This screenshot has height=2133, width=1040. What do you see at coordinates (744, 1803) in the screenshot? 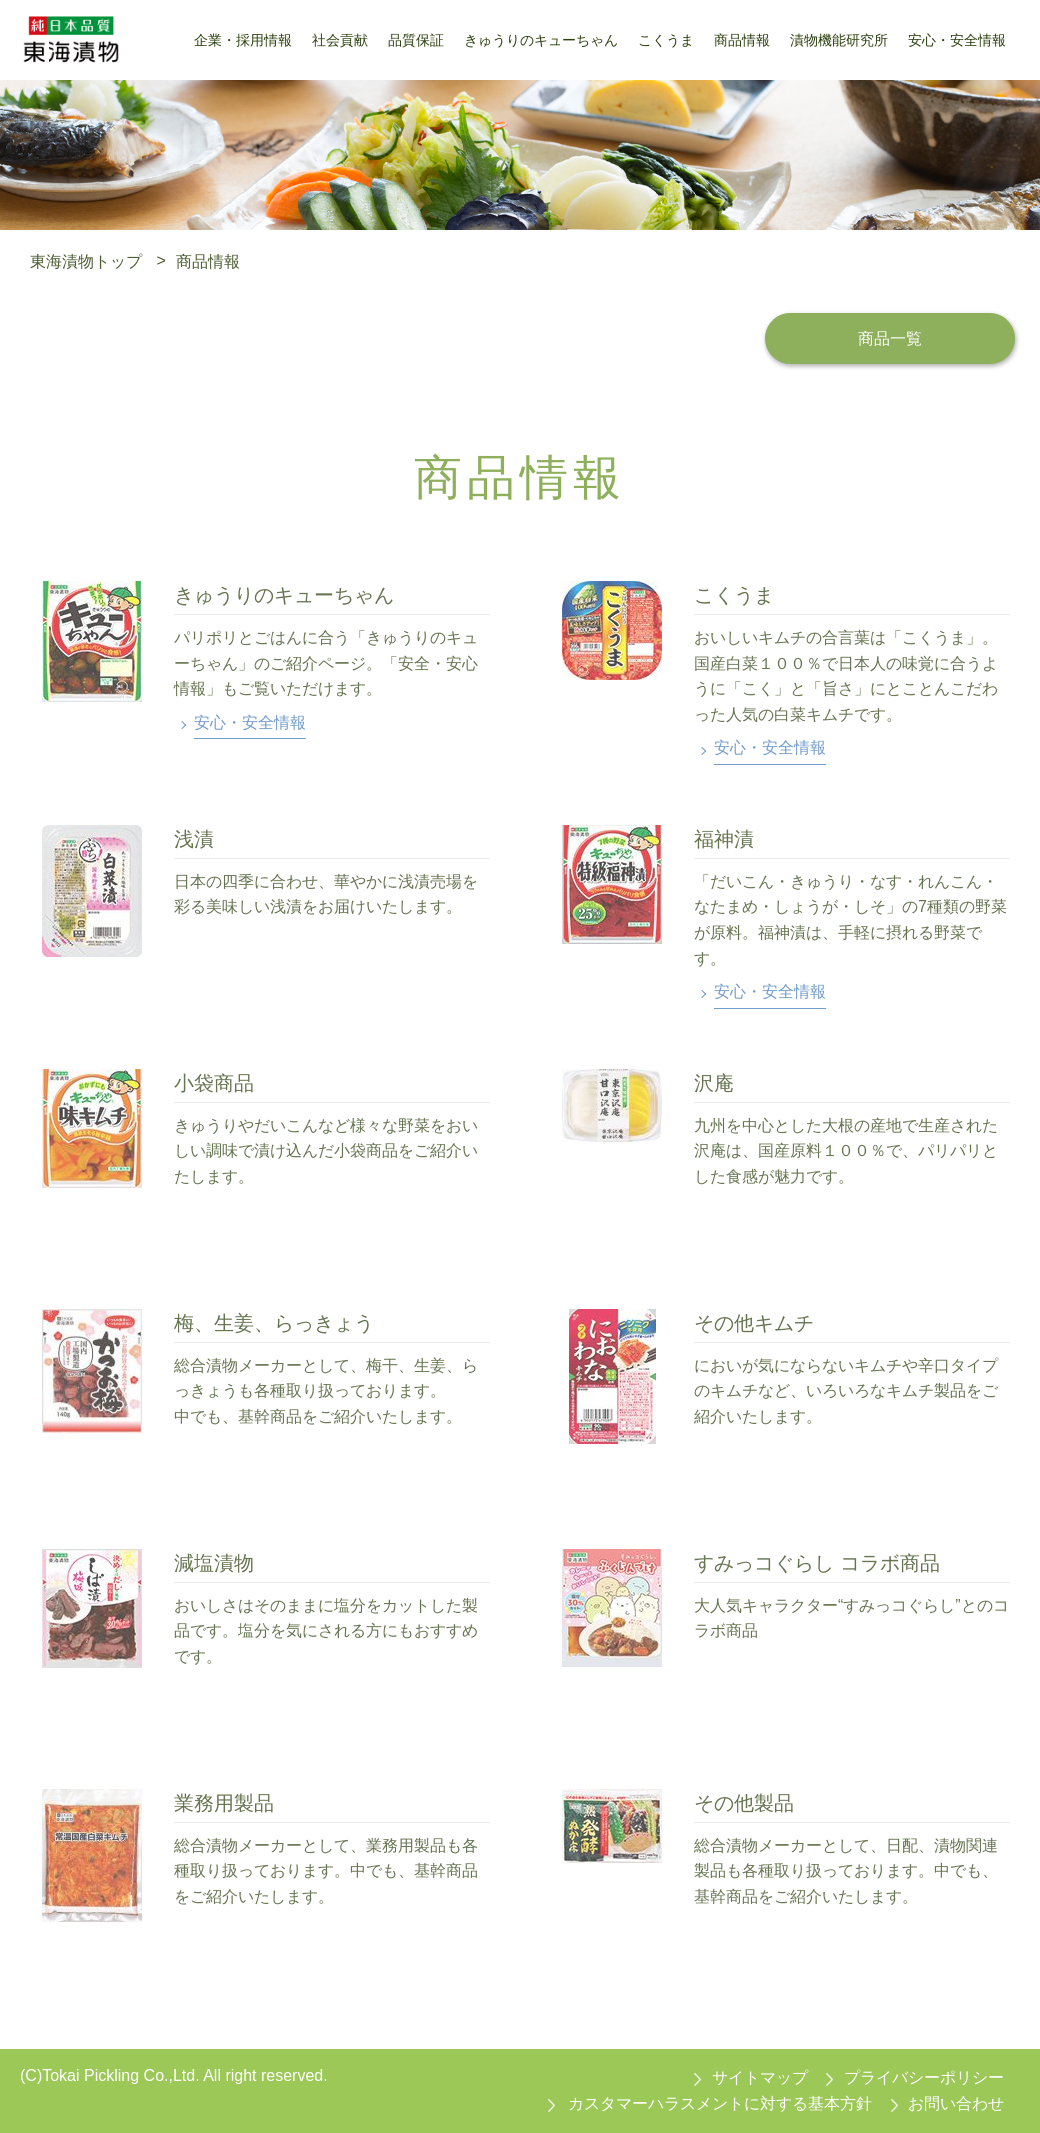
I see `その他製品` at bounding box center [744, 1803].